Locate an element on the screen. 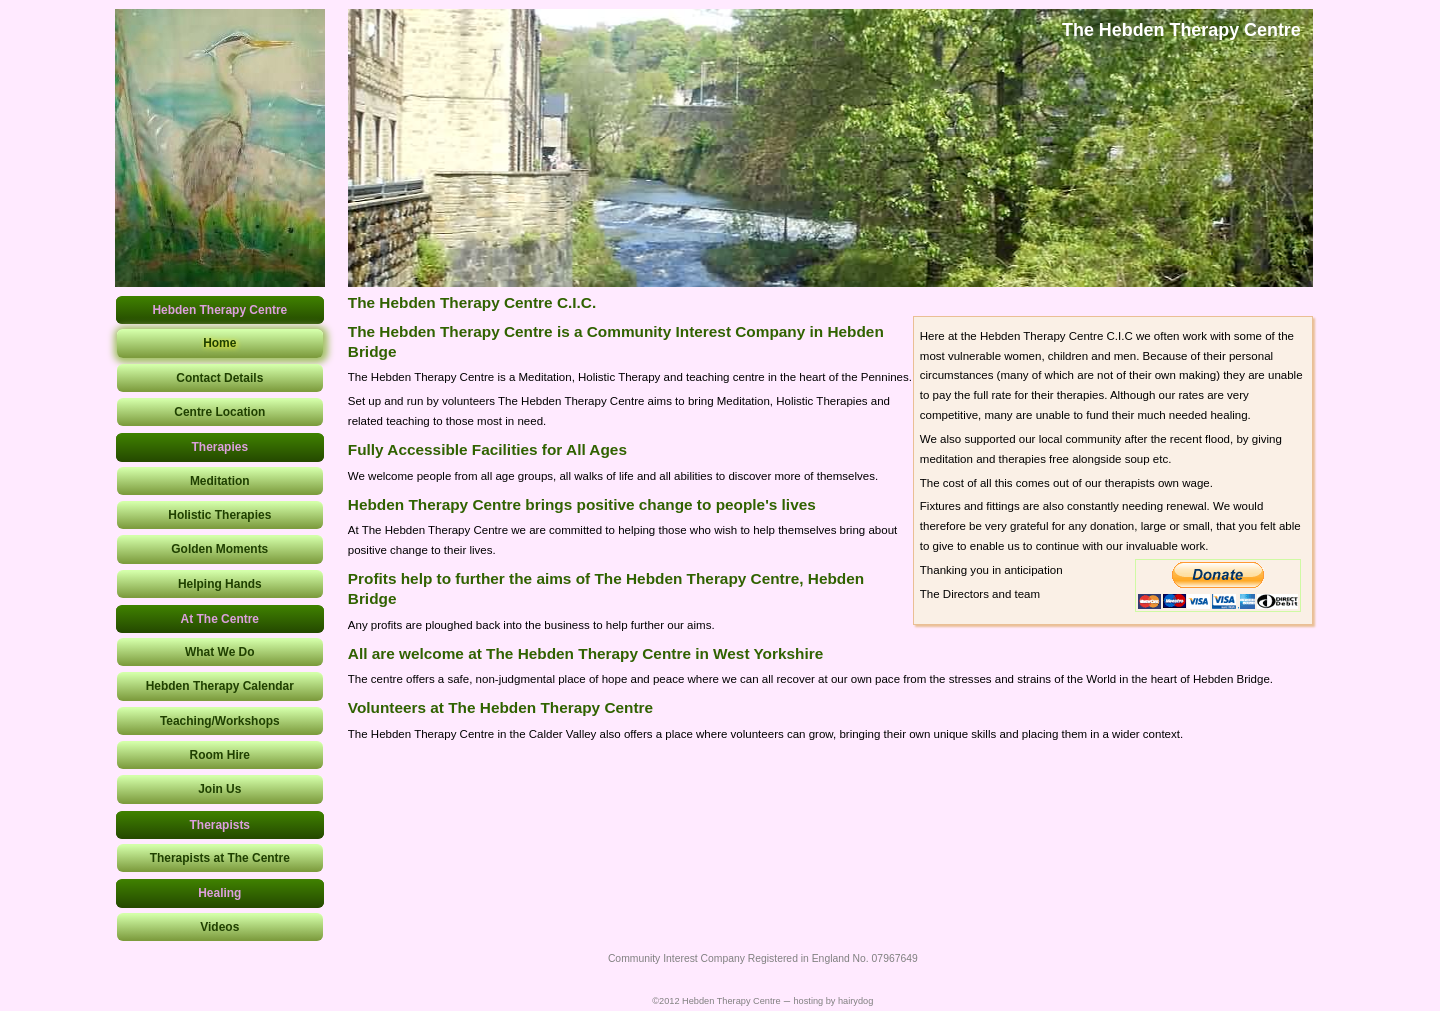 The width and height of the screenshot is (1440, 1011). hosting by hairydog is located at coordinates (833, 1001).